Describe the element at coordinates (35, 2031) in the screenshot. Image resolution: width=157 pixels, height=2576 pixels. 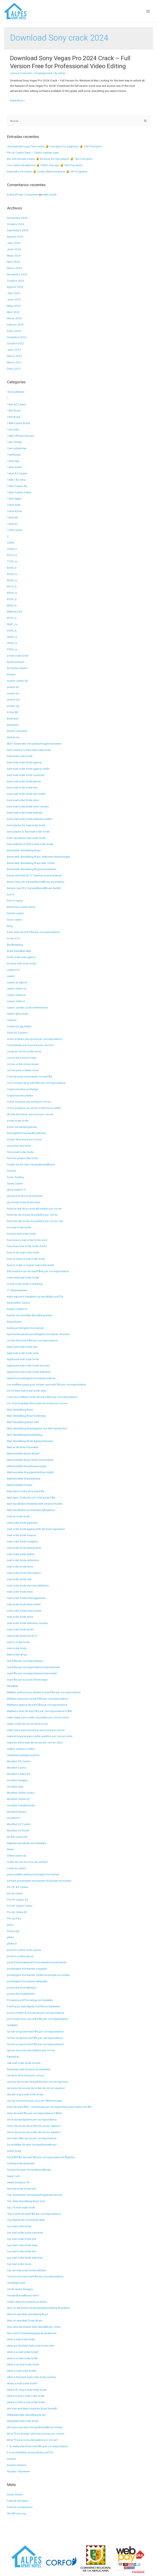
I see `Qu'est-ce qu'une mariГ©e par correspondance` at that location.